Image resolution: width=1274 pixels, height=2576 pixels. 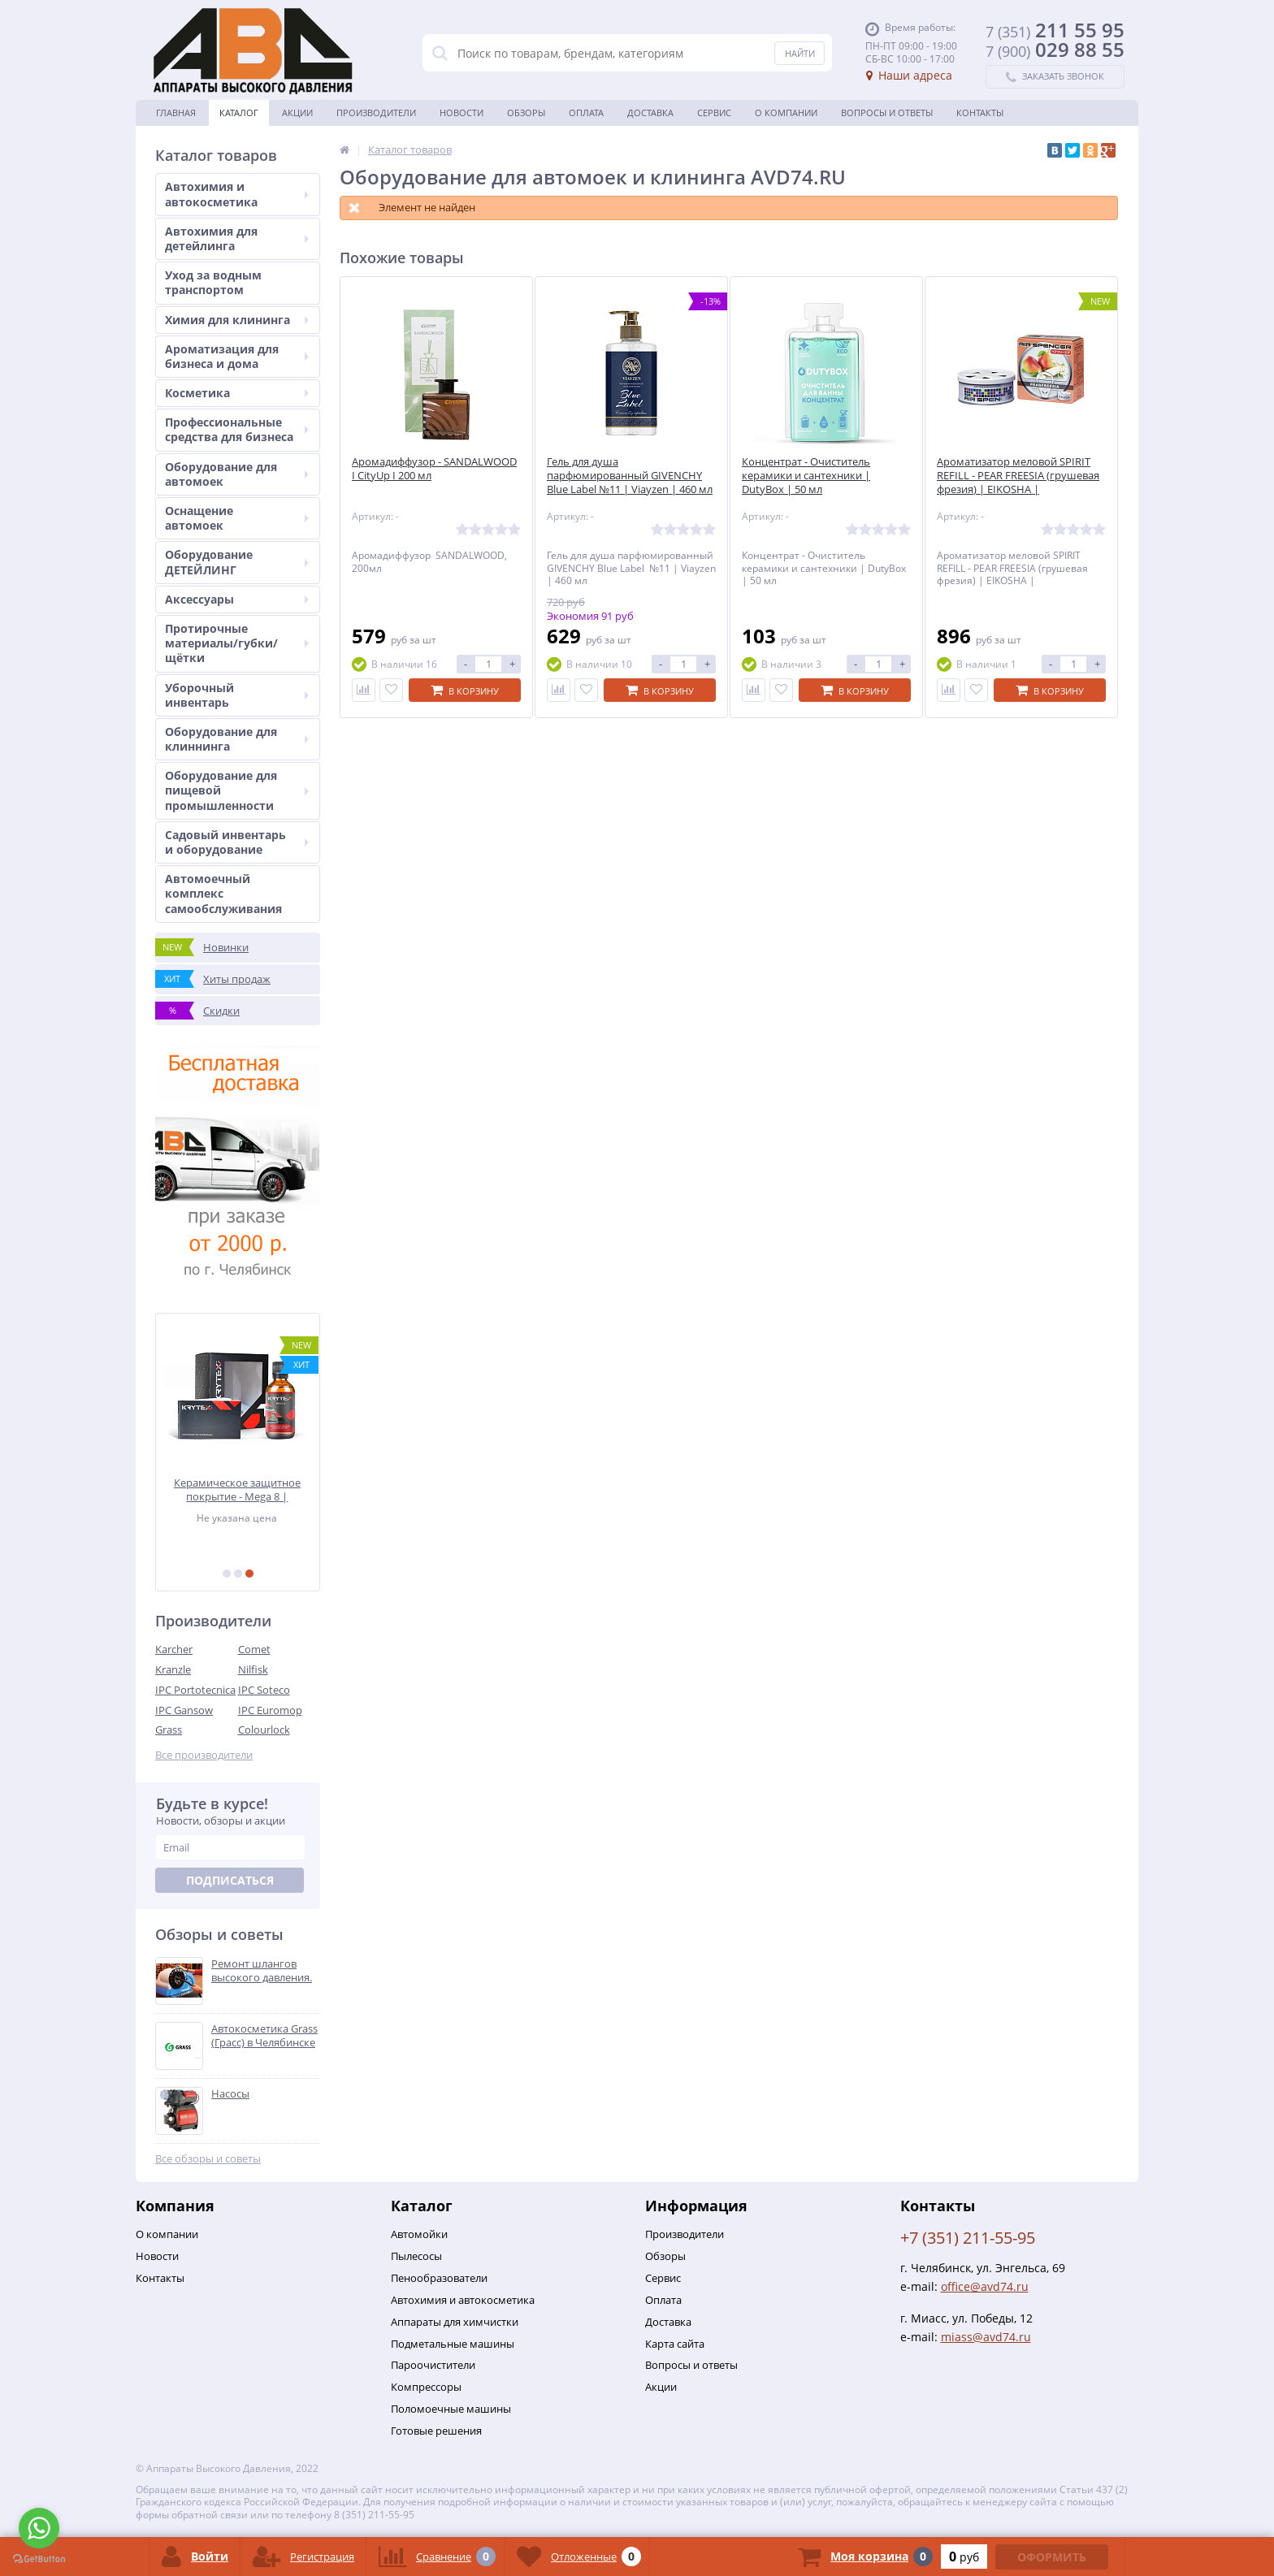 What do you see at coordinates (237, 790) in the screenshot?
I see `Оборудование для пищевой промышленности` at bounding box center [237, 790].